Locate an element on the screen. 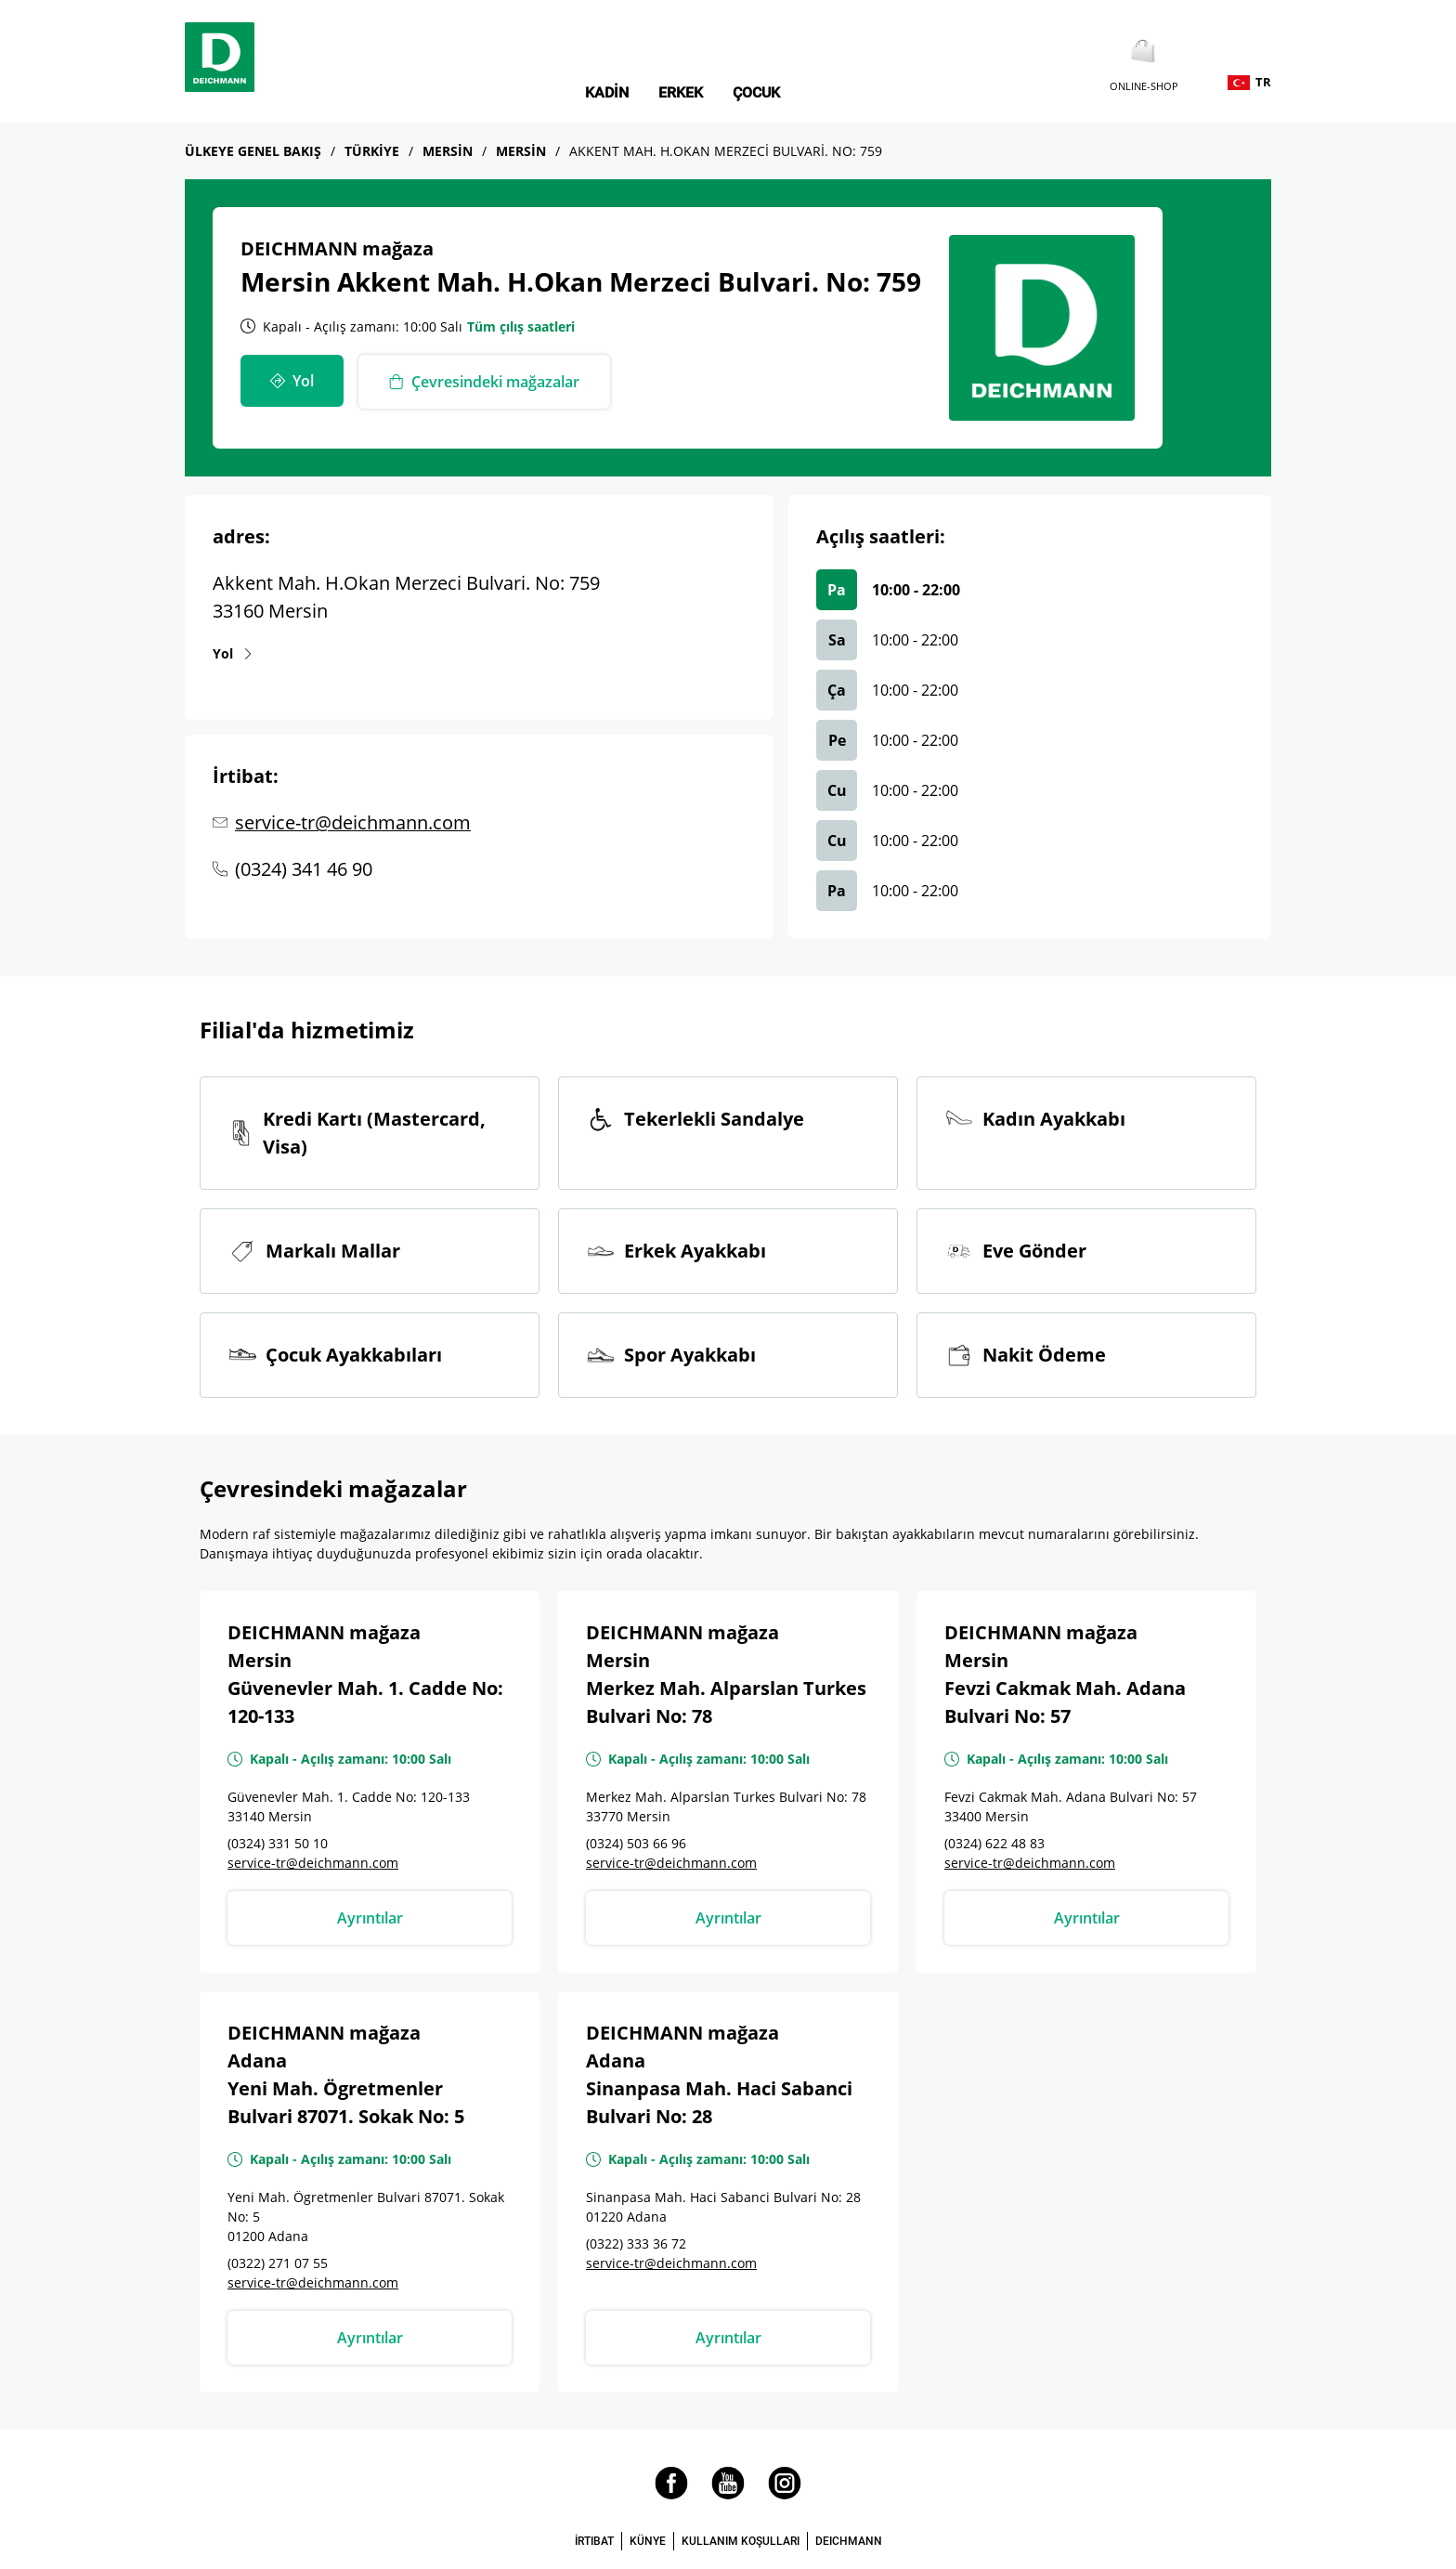 The width and height of the screenshot is (1456, 2569). Yol is located at coordinates (223, 653).